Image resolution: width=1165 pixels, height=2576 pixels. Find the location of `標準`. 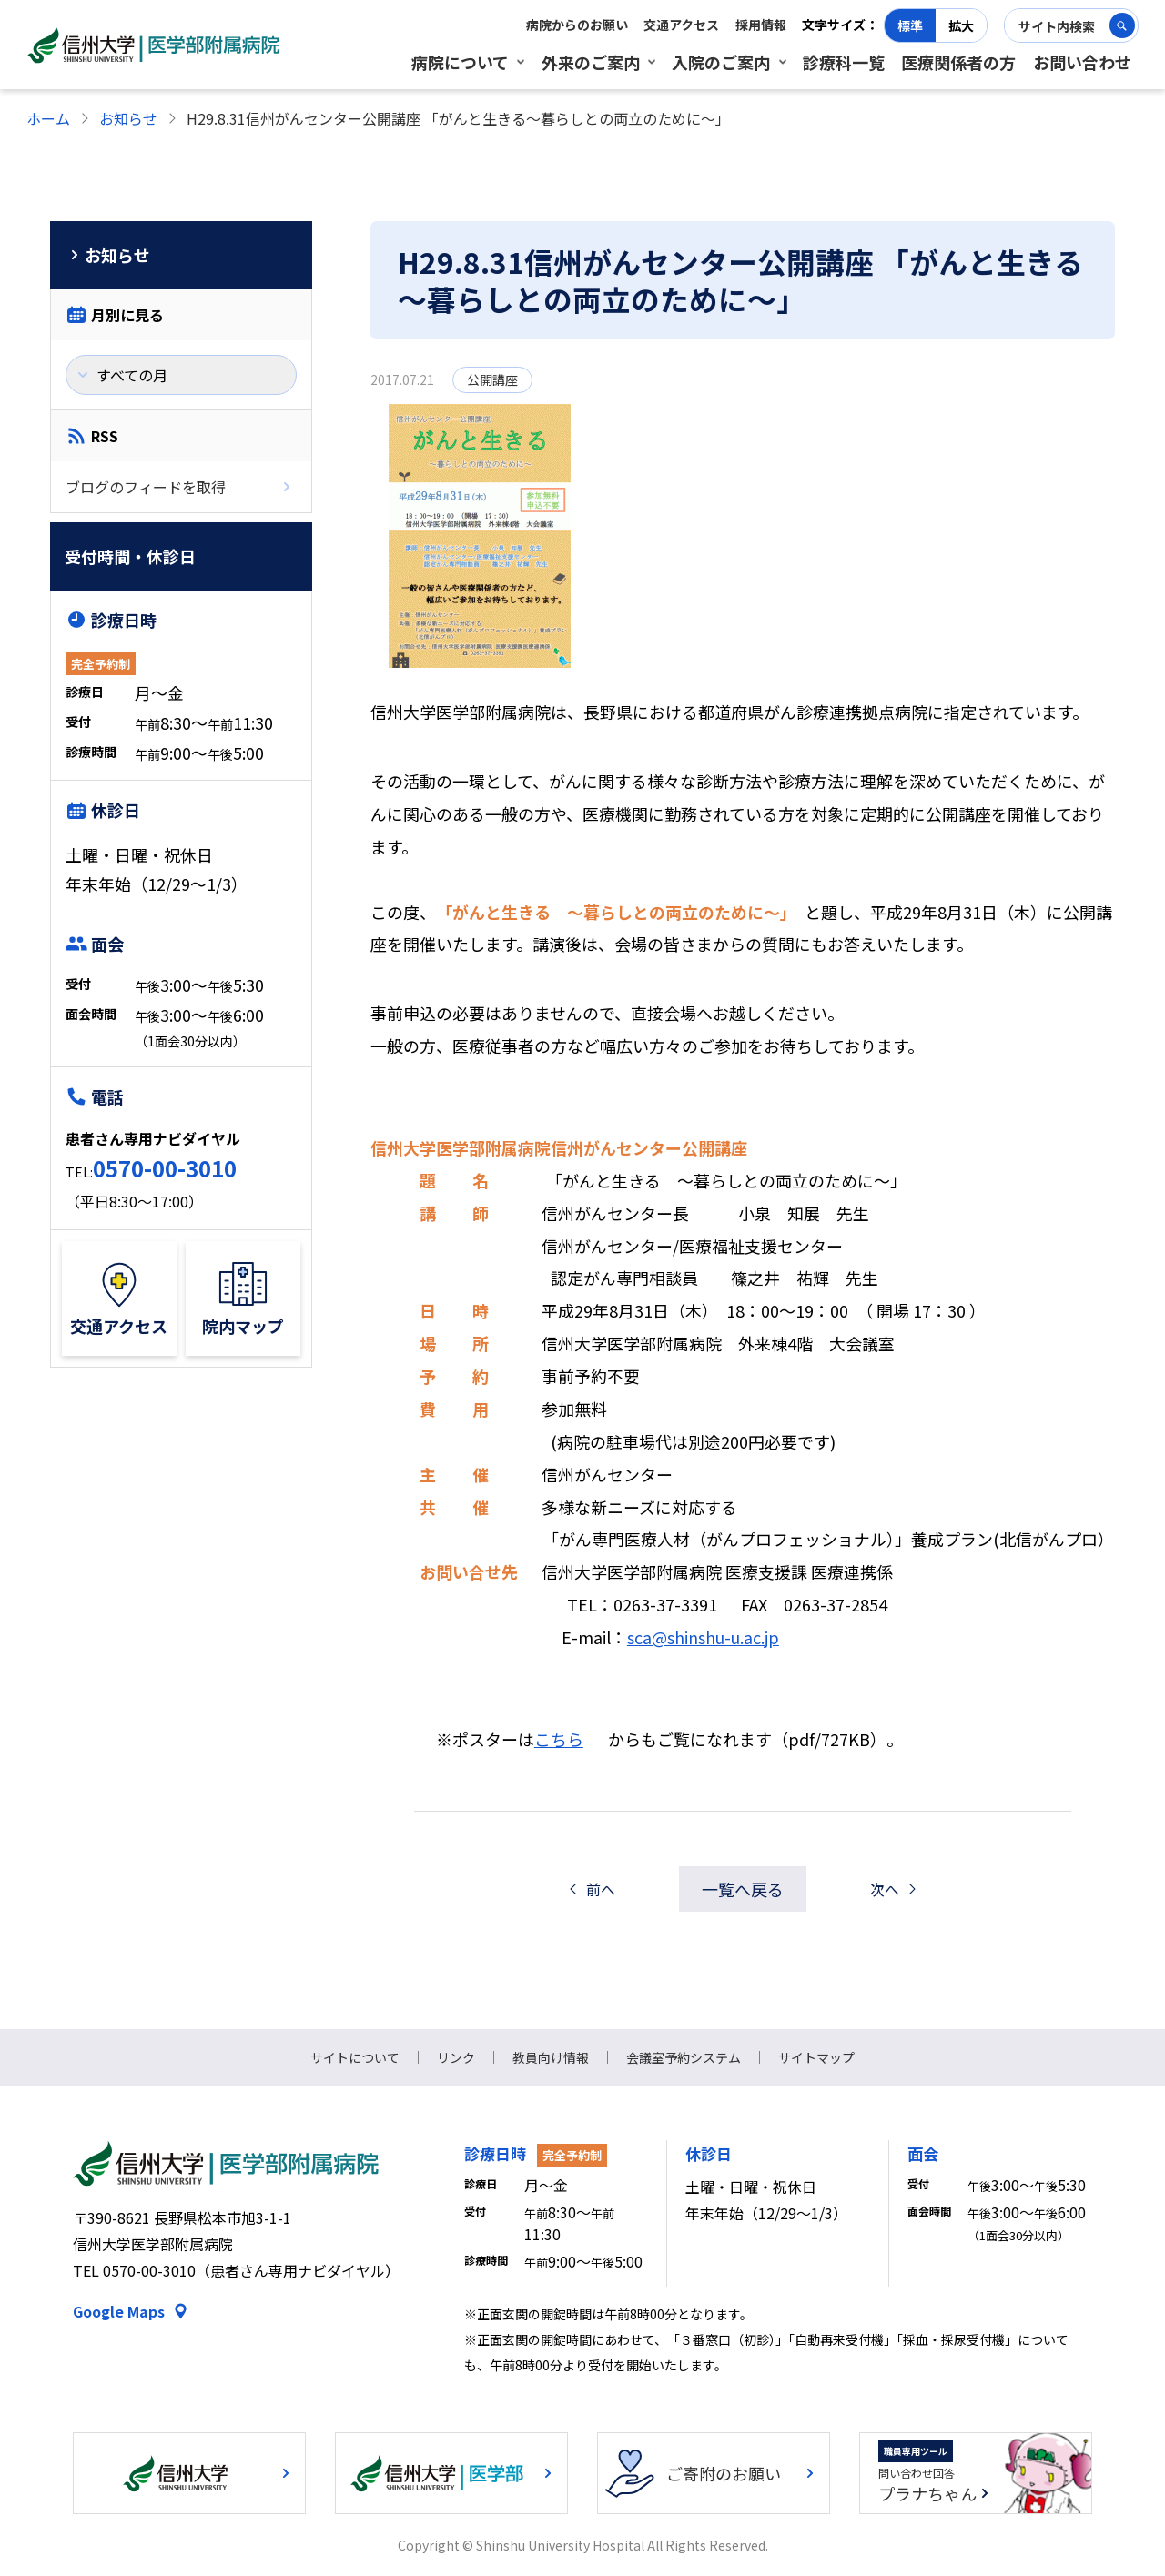

標準 is located at coordinates (910, 25).